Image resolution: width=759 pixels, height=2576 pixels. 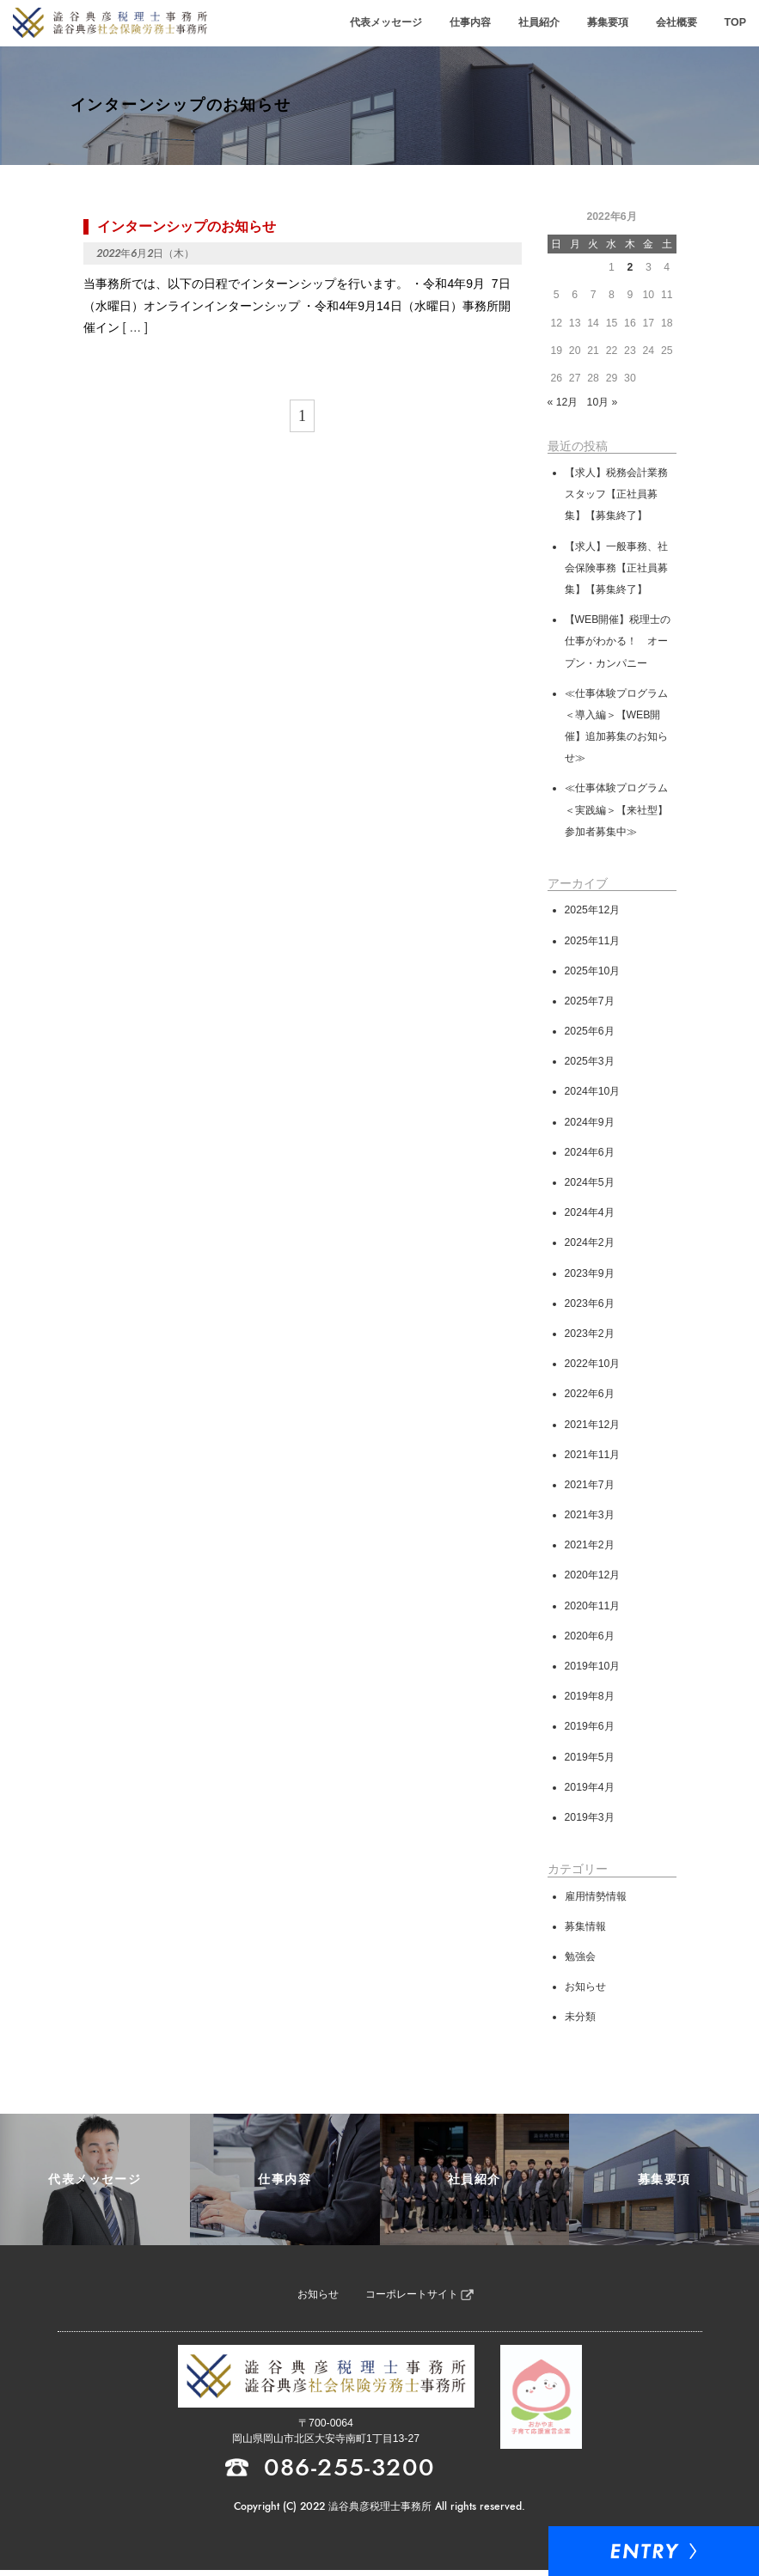 What do you see at coordinates (593, 973) in the screenshot?
I see `2025年10月` at bounding box center [593, 973].